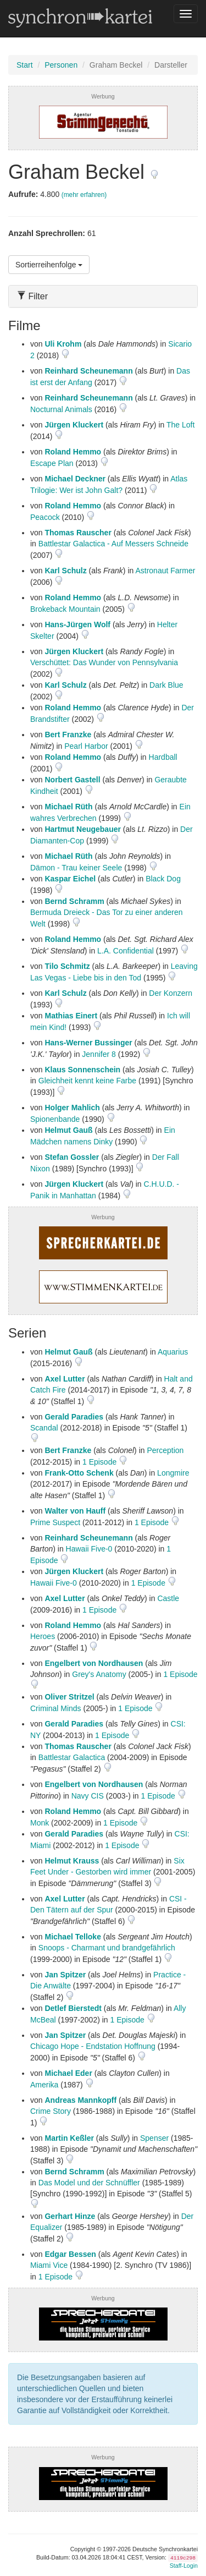  Describe the element at coordinates (100, 1461) in the screenshot. I see `1 Episode` at that location.